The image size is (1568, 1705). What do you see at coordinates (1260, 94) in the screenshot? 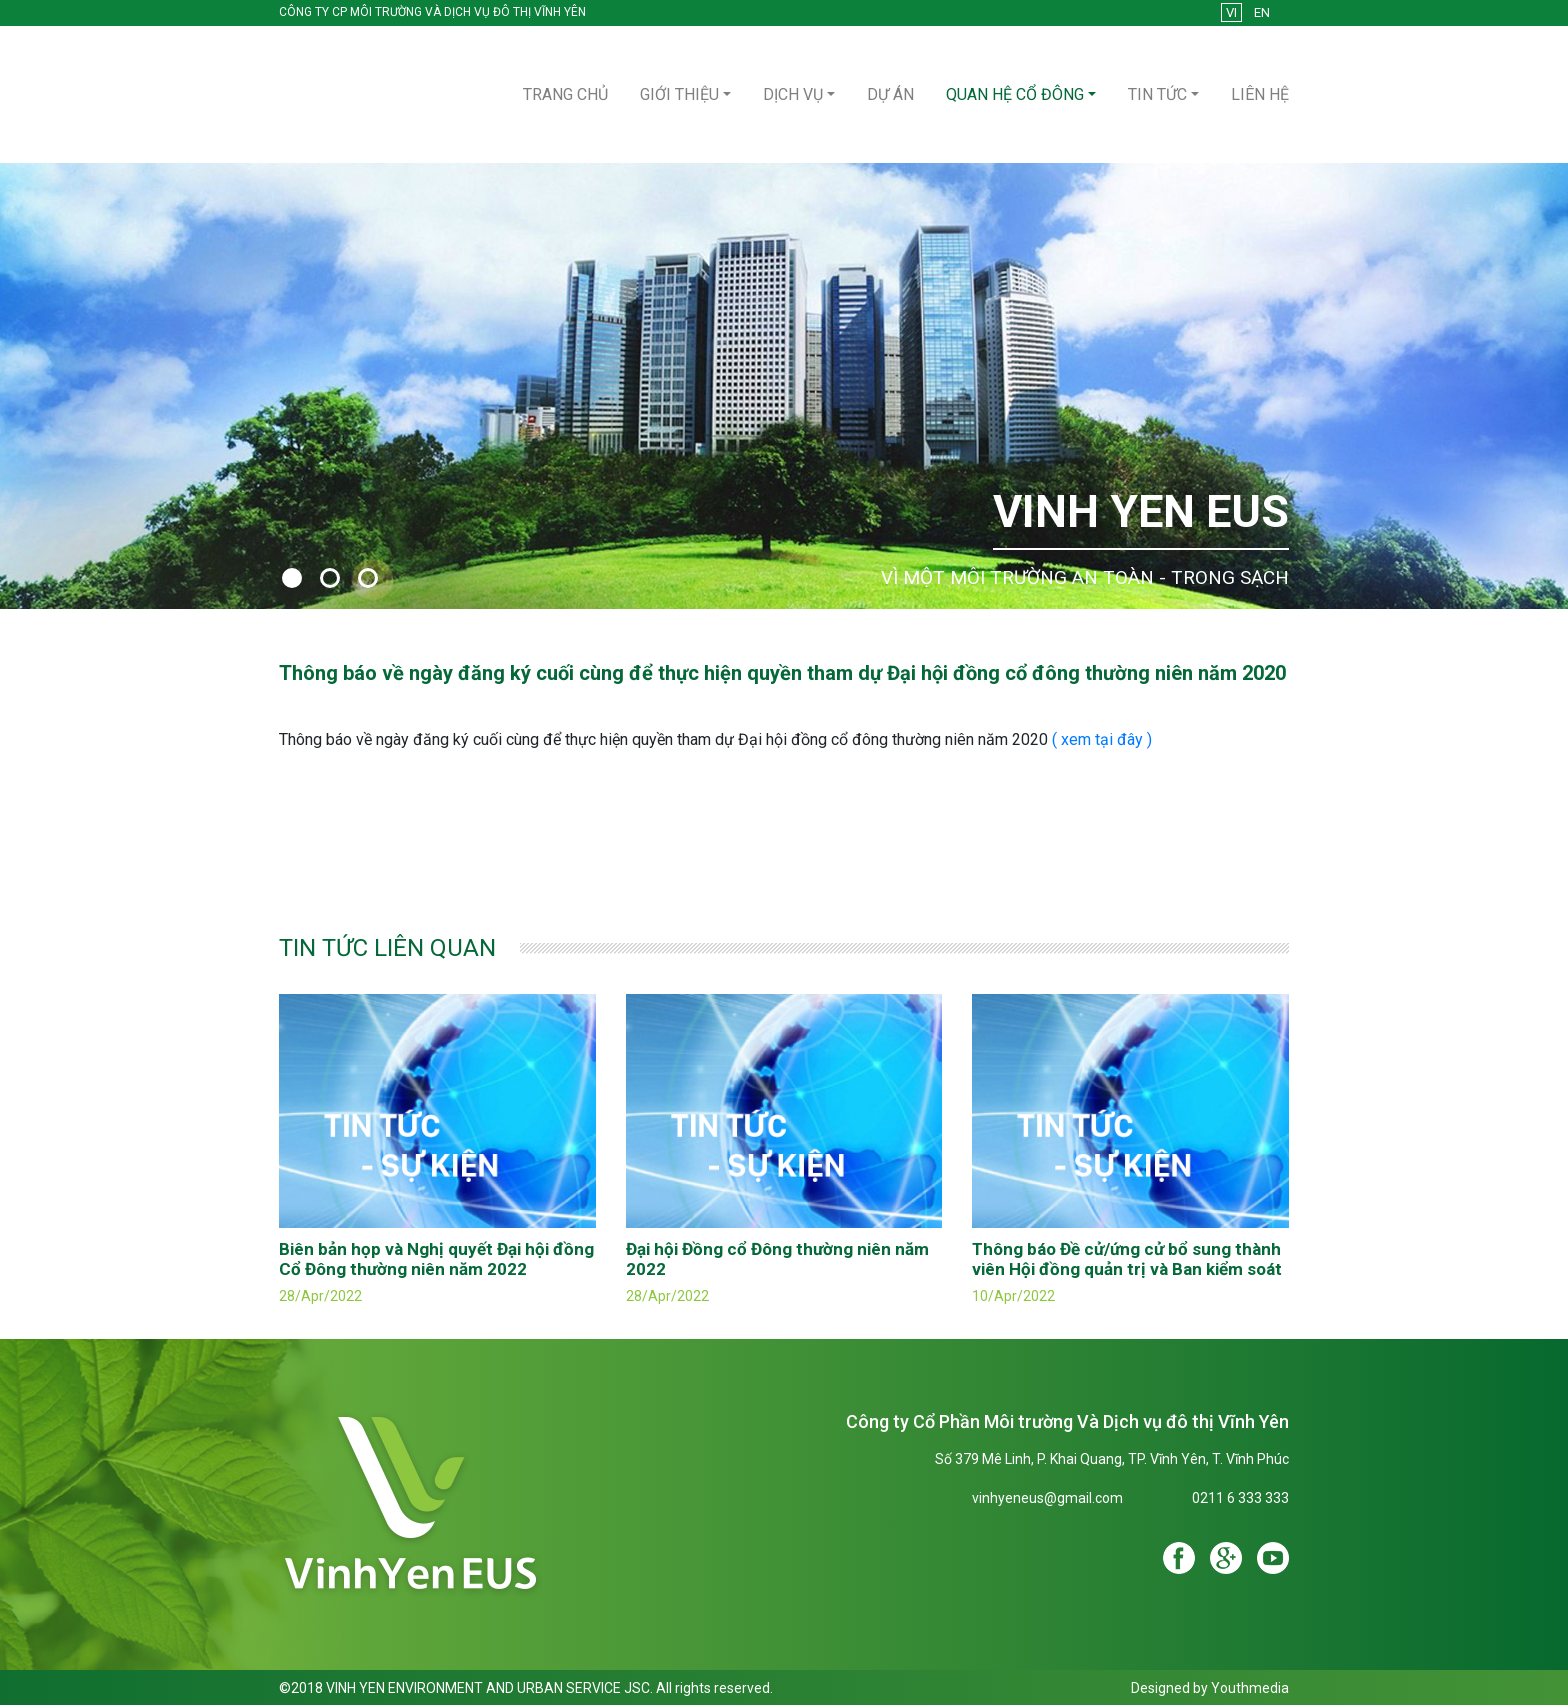
I see `Liên hệ` at bounding box center [1260, 94].